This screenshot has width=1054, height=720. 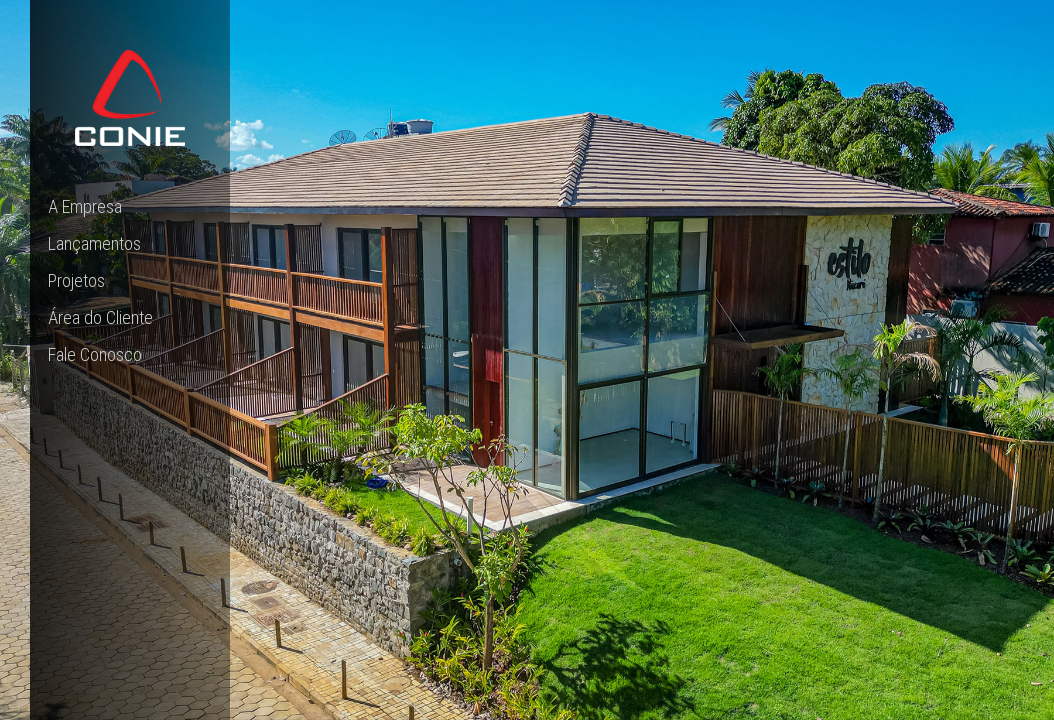 I want to click on Área do Cliente, so click(x=100, y=317).